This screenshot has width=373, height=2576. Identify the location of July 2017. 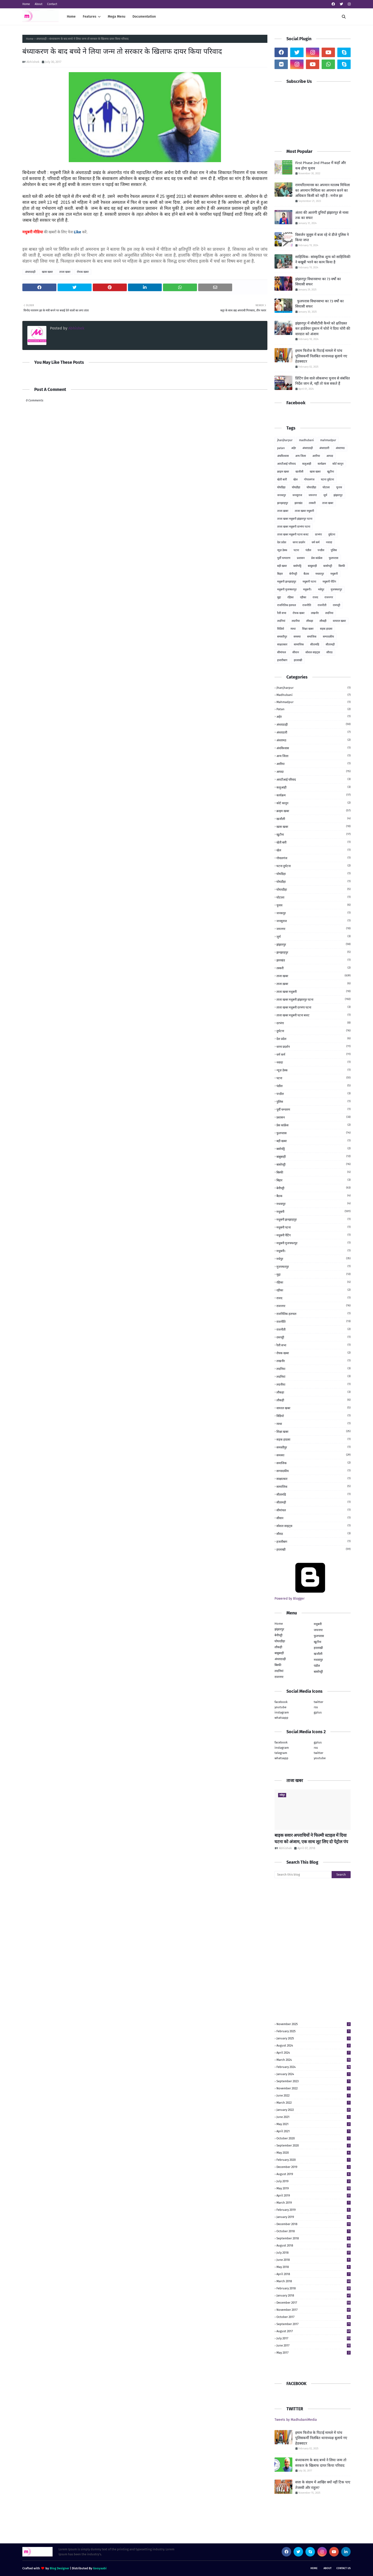
(313, 2338).